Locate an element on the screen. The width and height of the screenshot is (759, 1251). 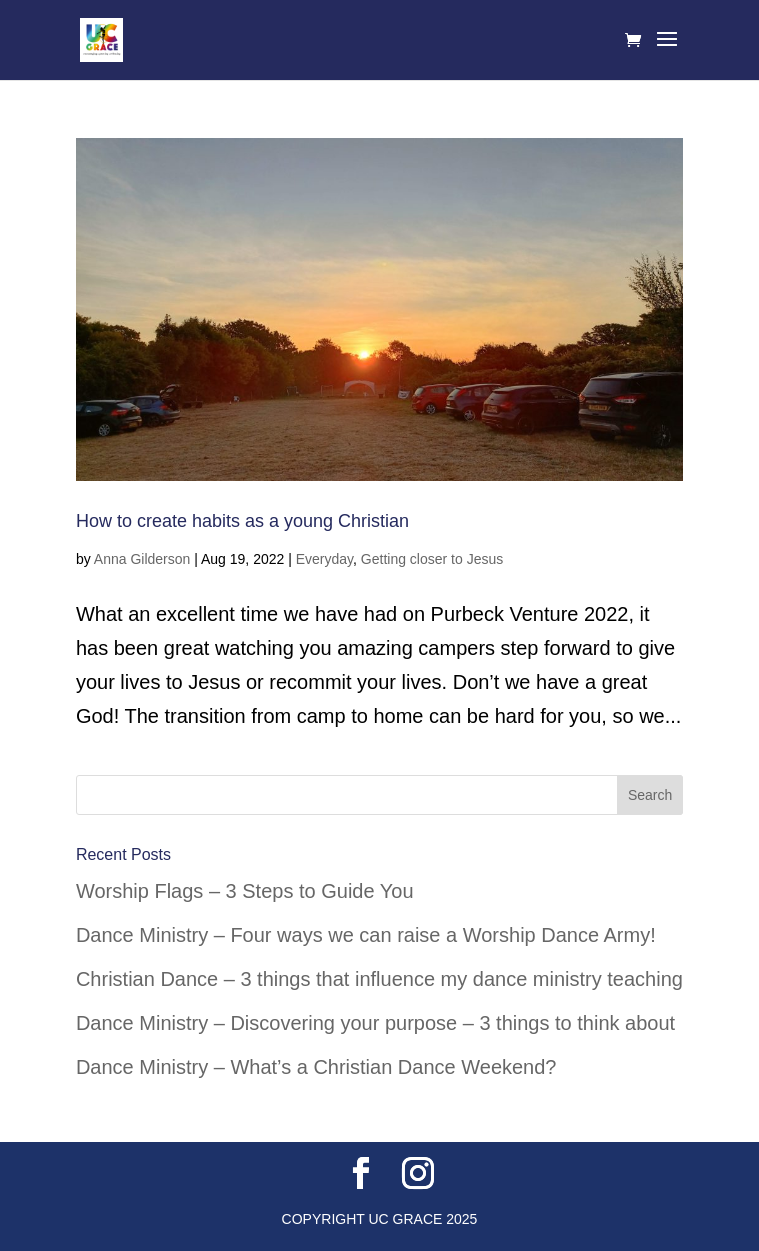
Dance Ministry – Discovering your purpose – 3 things to think about is located at coordinates (375, 1023).